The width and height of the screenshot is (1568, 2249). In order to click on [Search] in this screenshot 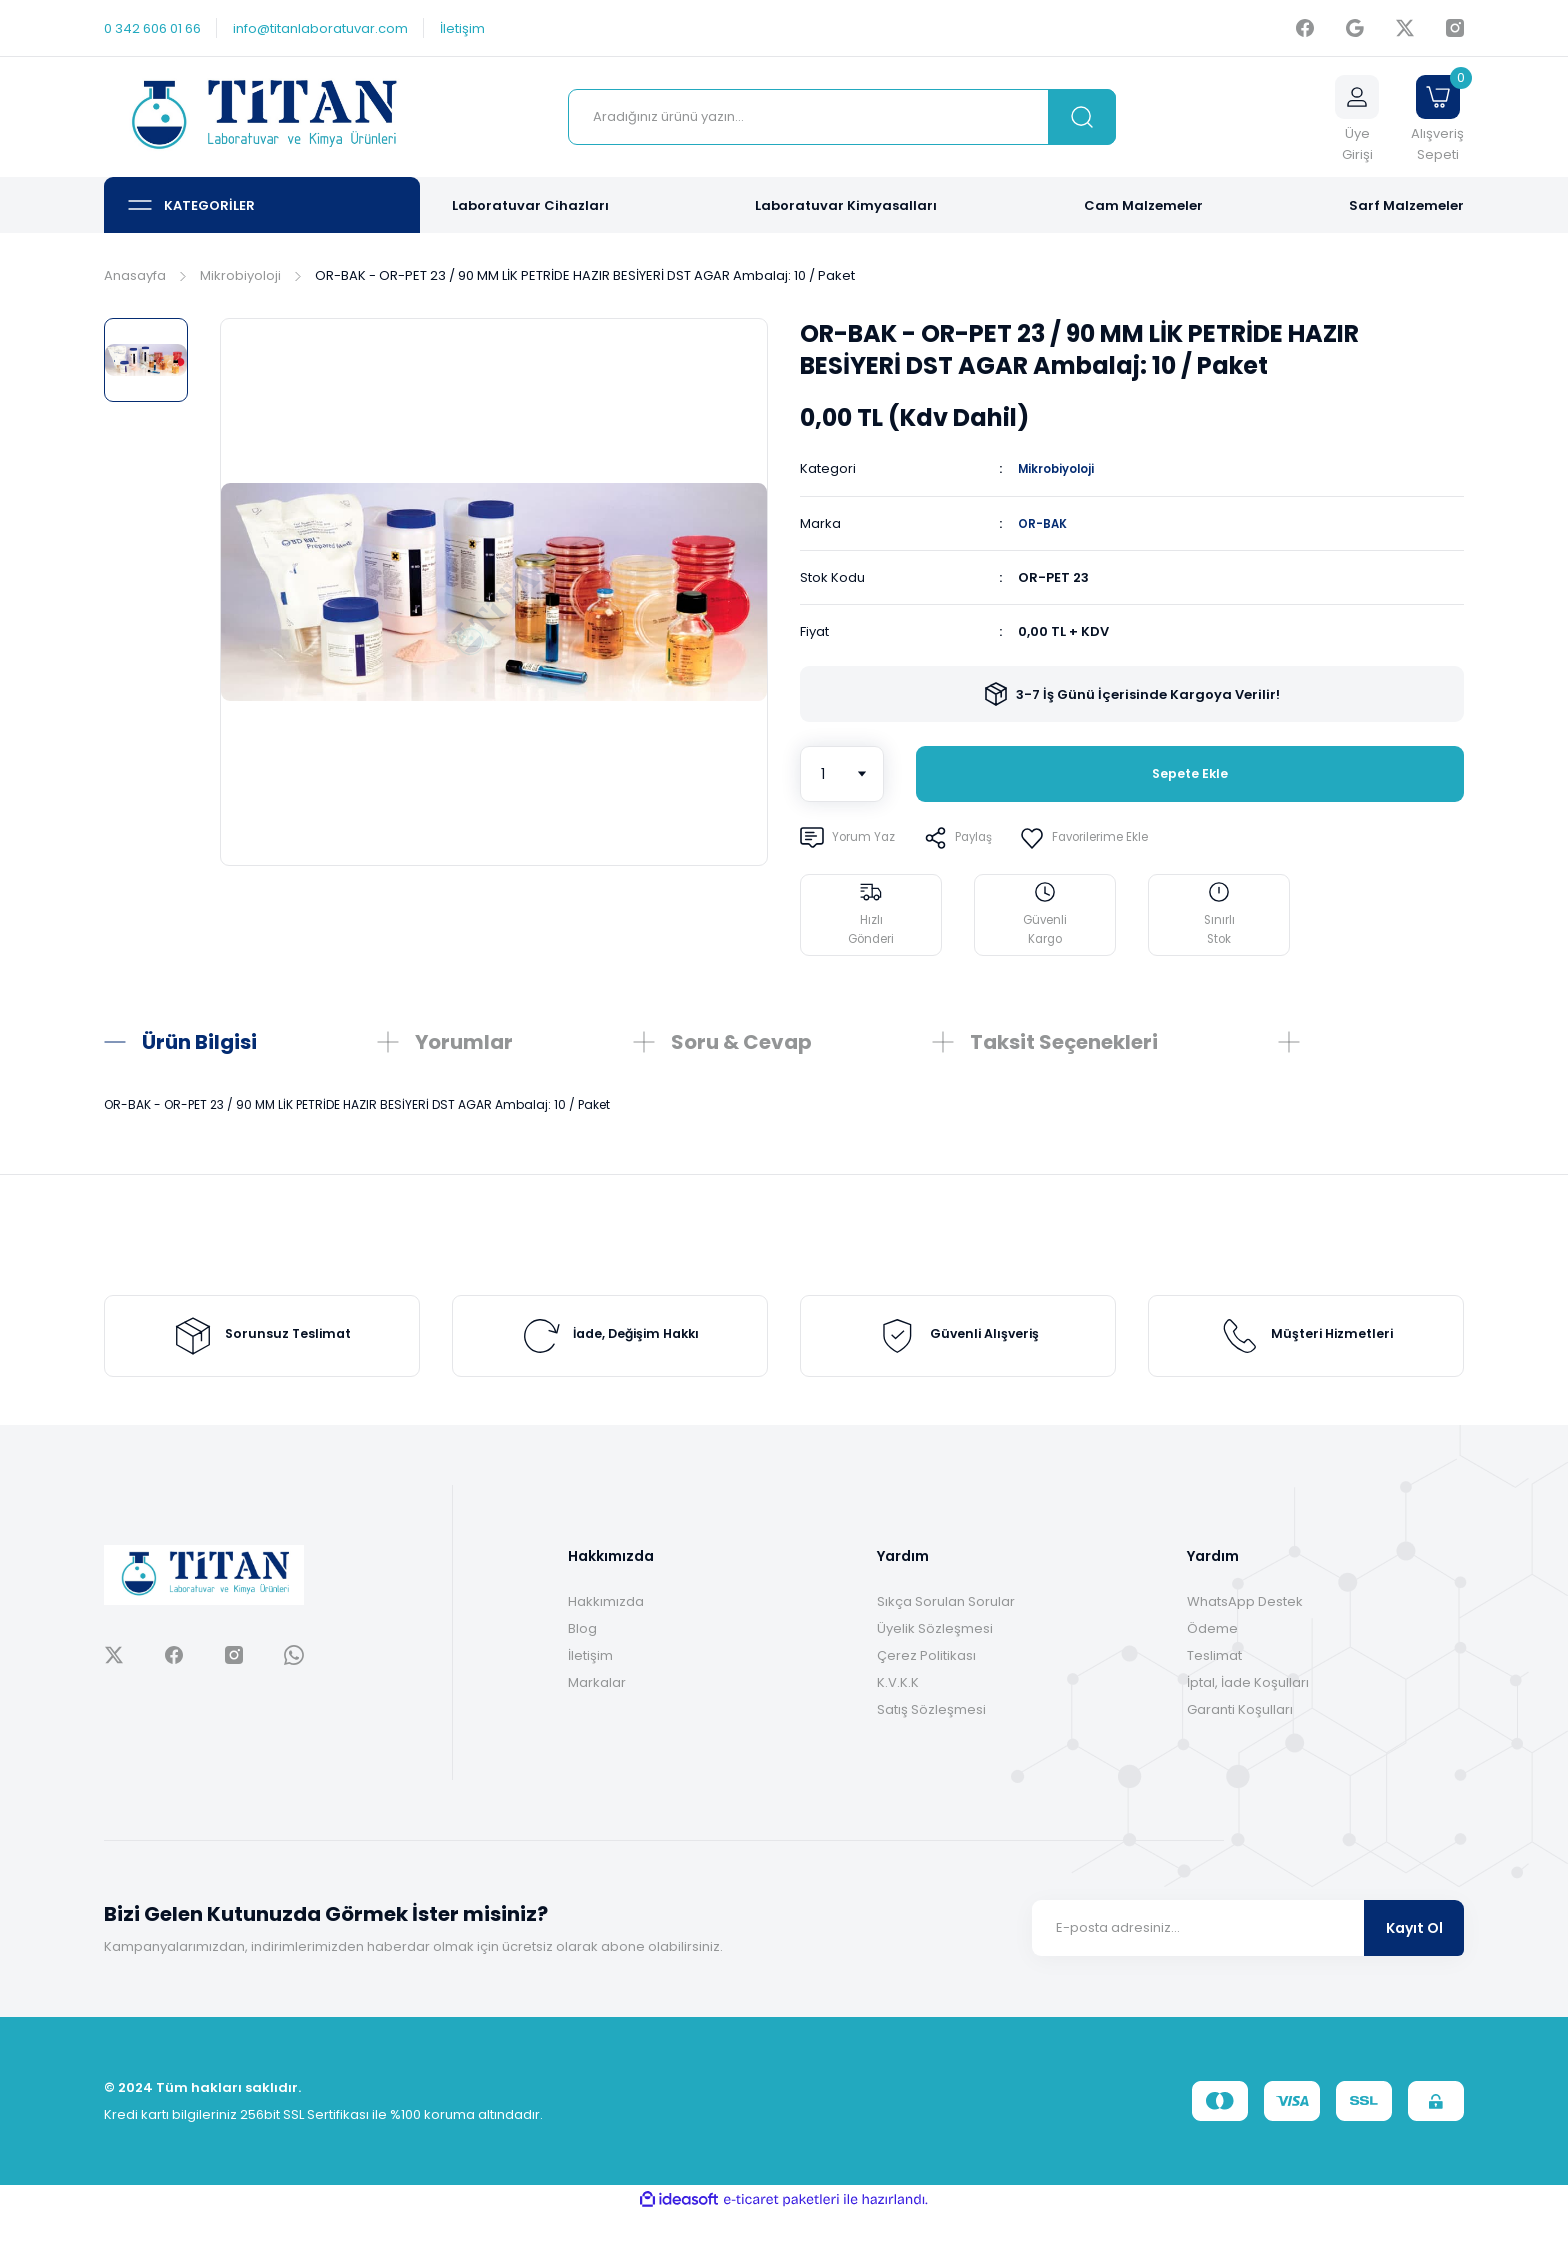, I will do `click(842, 117)`.